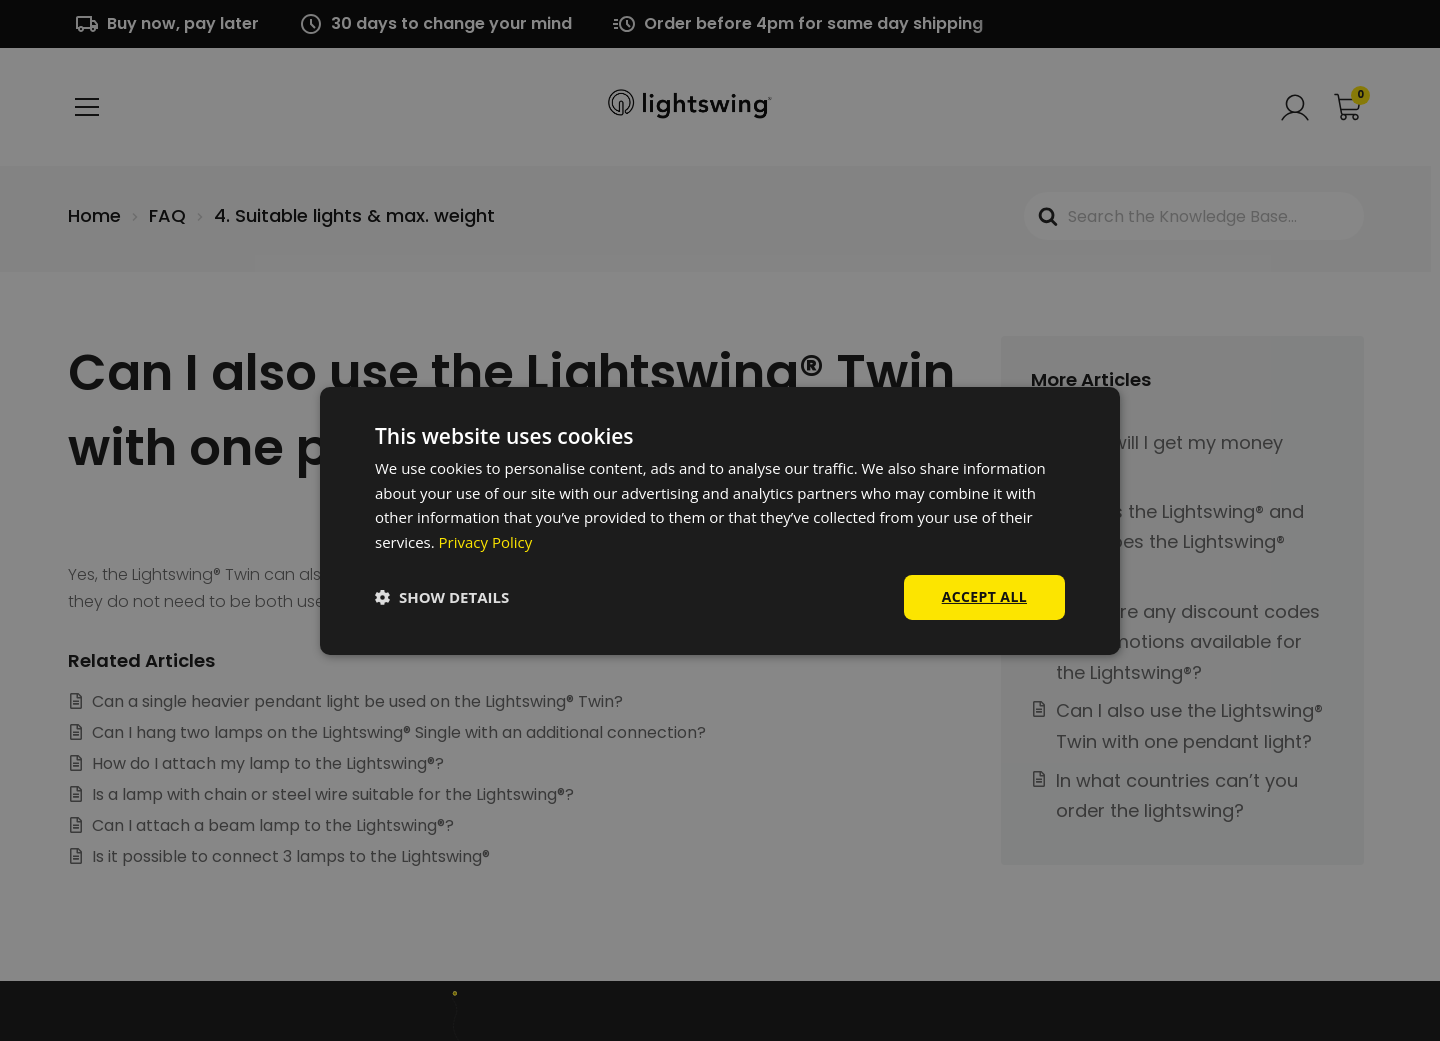  Describe the element at coordinates (442, 597) in the screenshot. I see `[button]` at that location.